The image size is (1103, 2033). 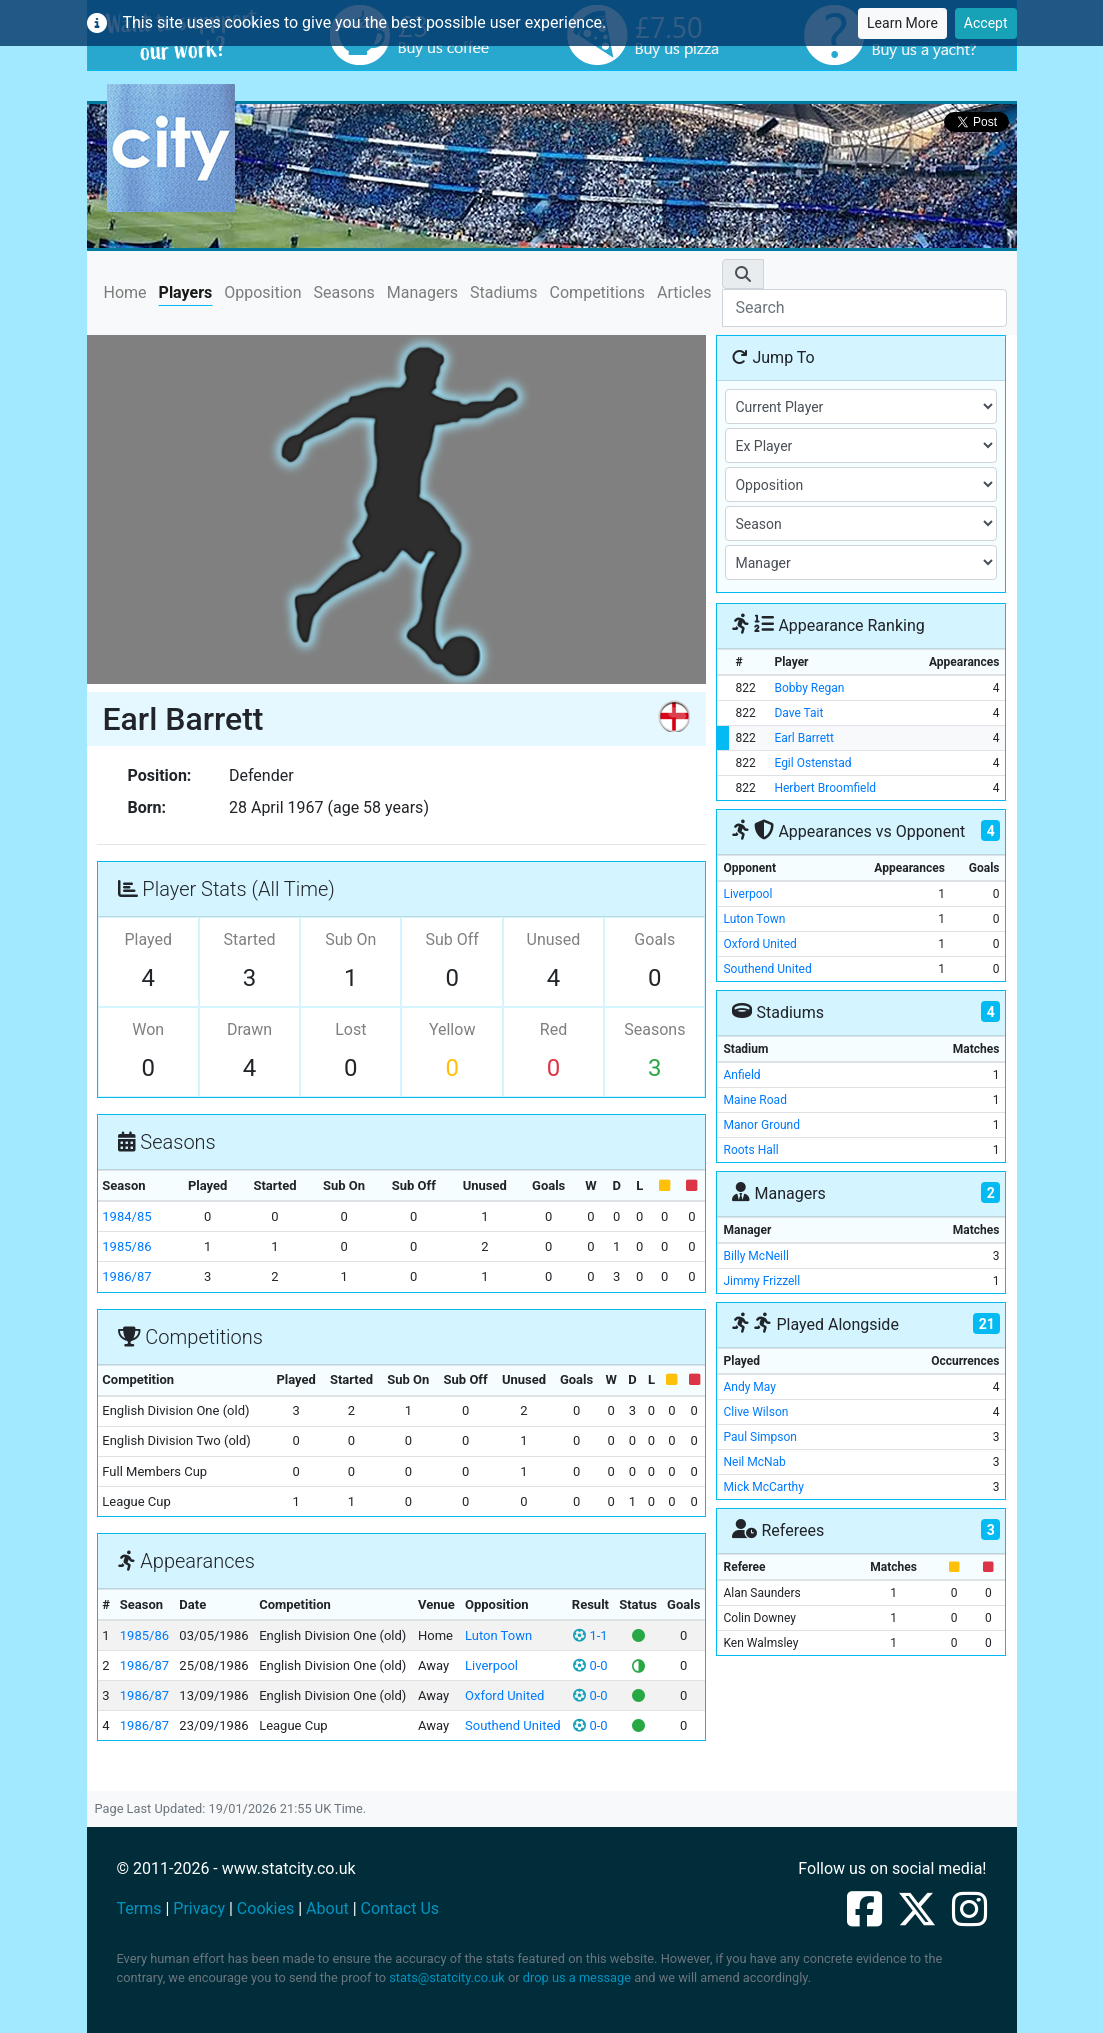 I want to click on Mick McCarthy, so click(x=763, y=1487).